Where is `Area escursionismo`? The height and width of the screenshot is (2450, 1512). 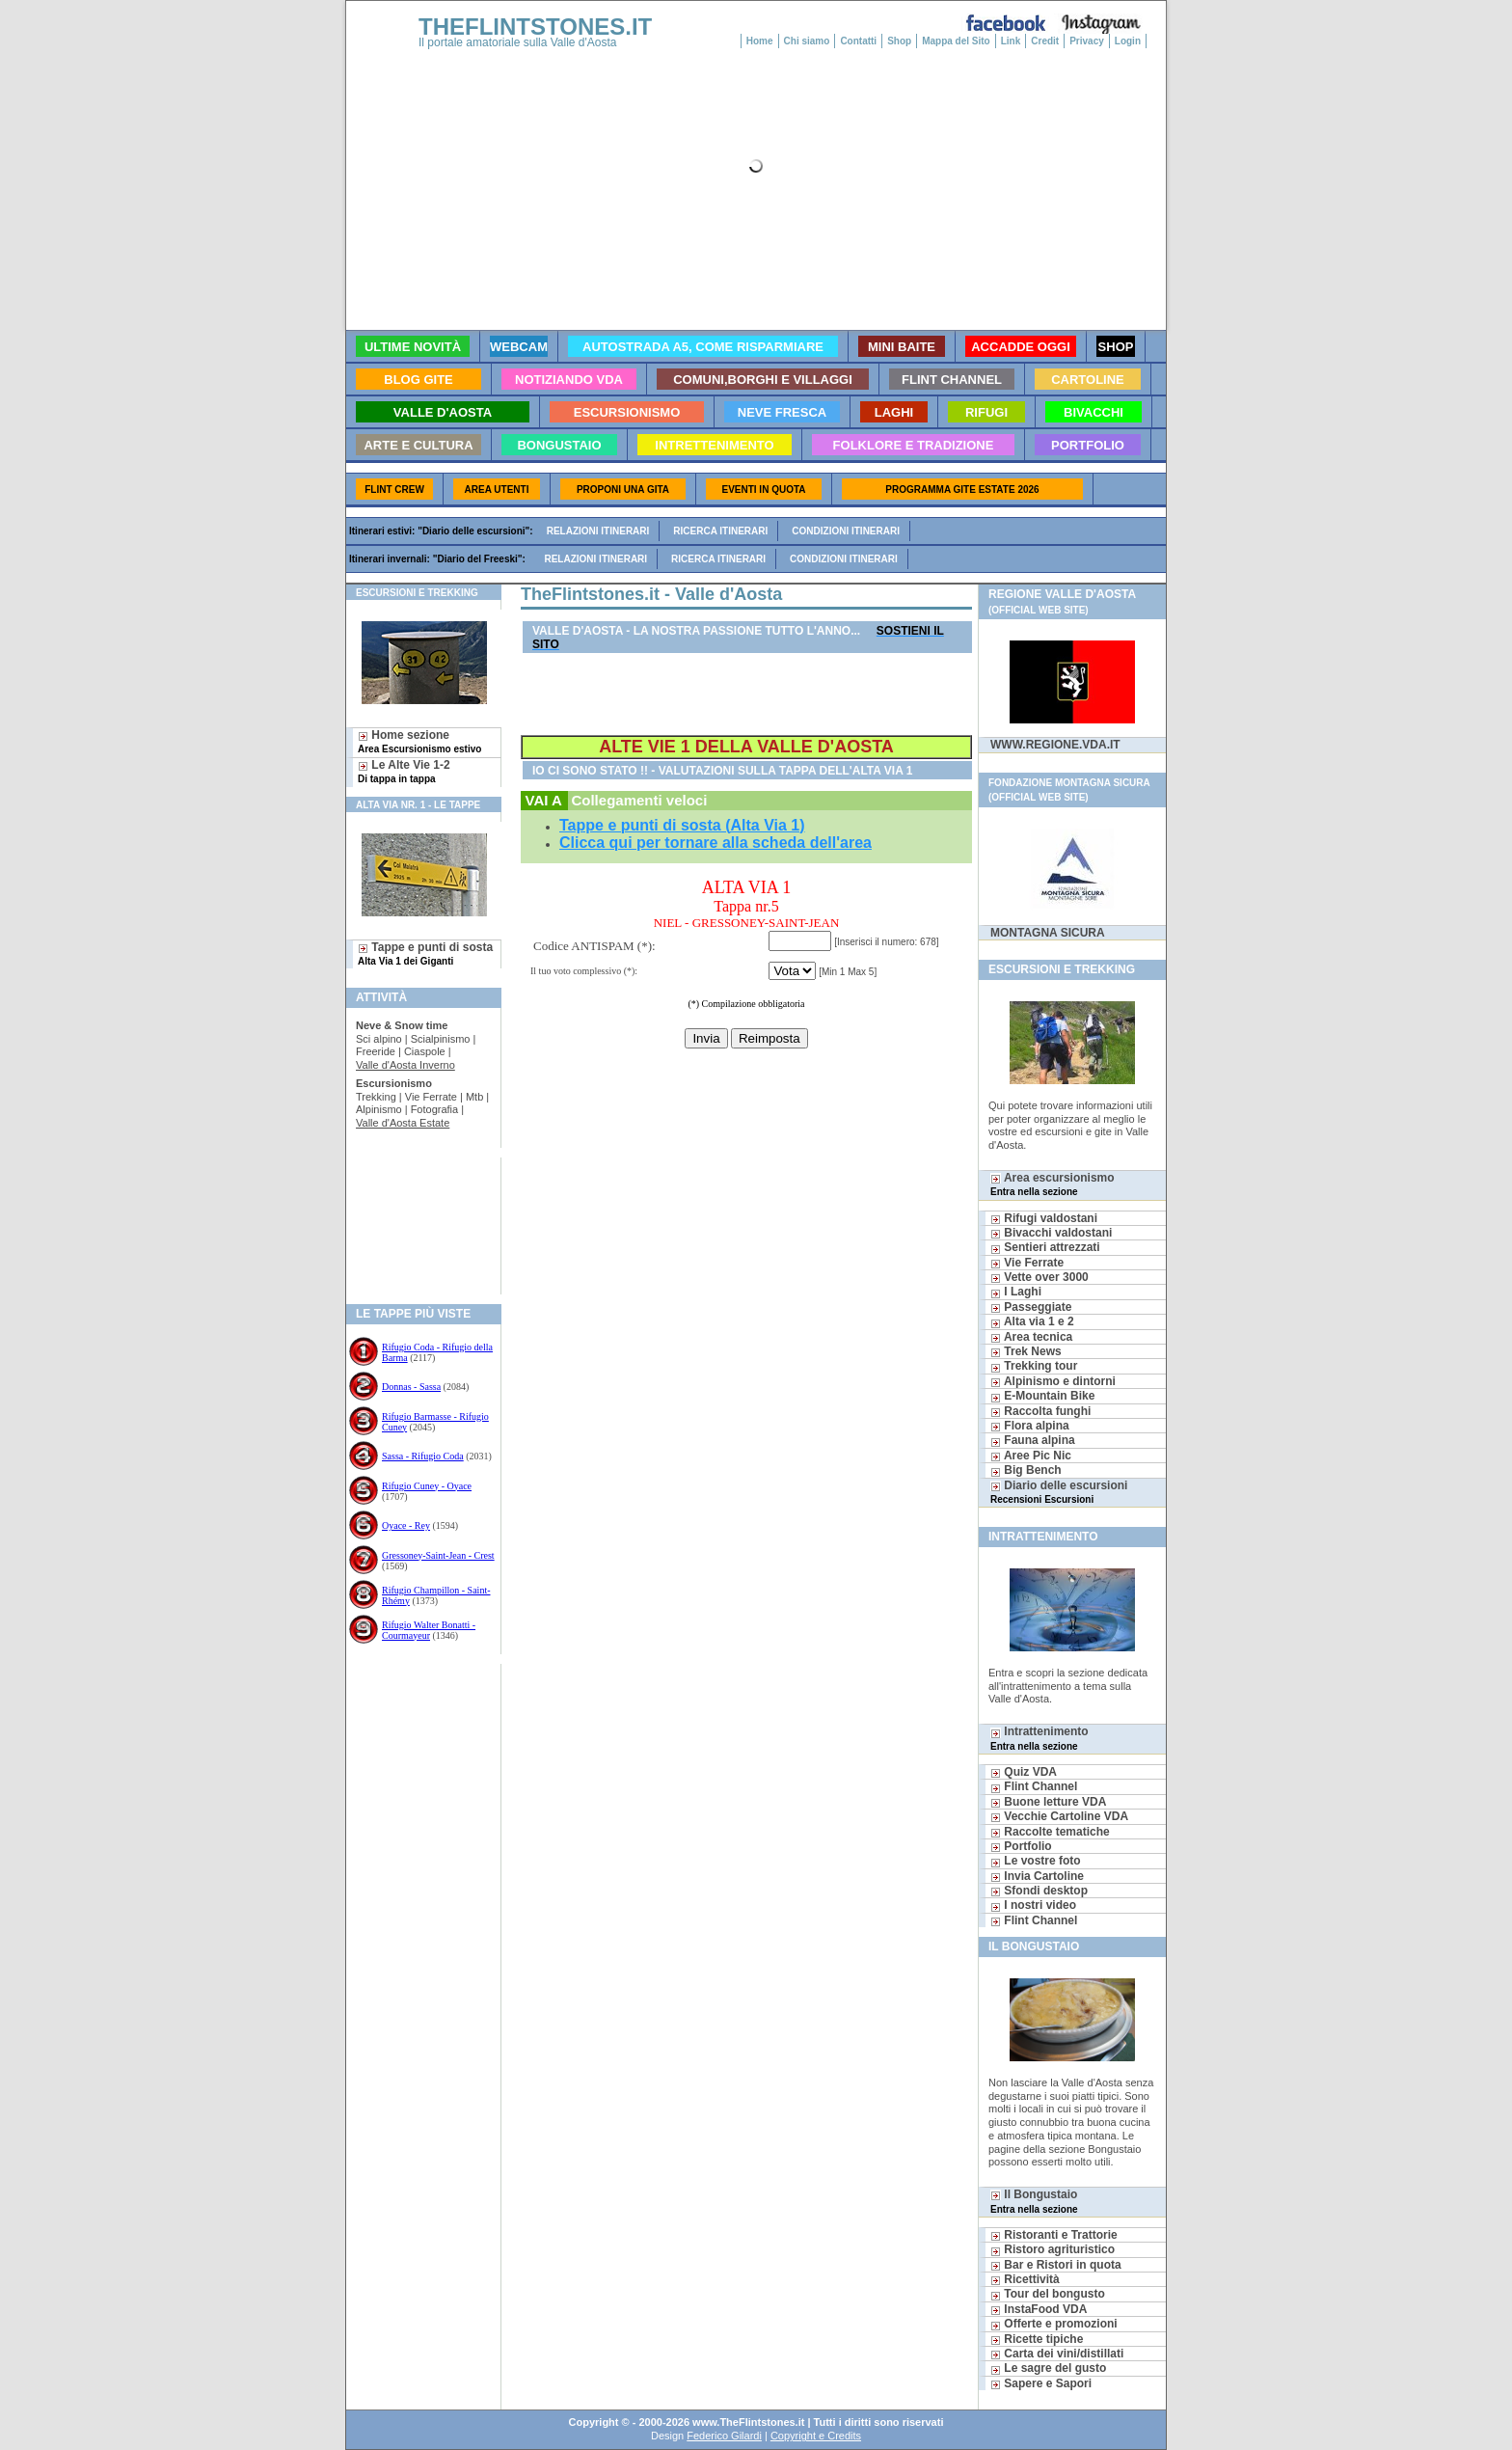
Area escursionismo is located at coordinates (1052, 1184).